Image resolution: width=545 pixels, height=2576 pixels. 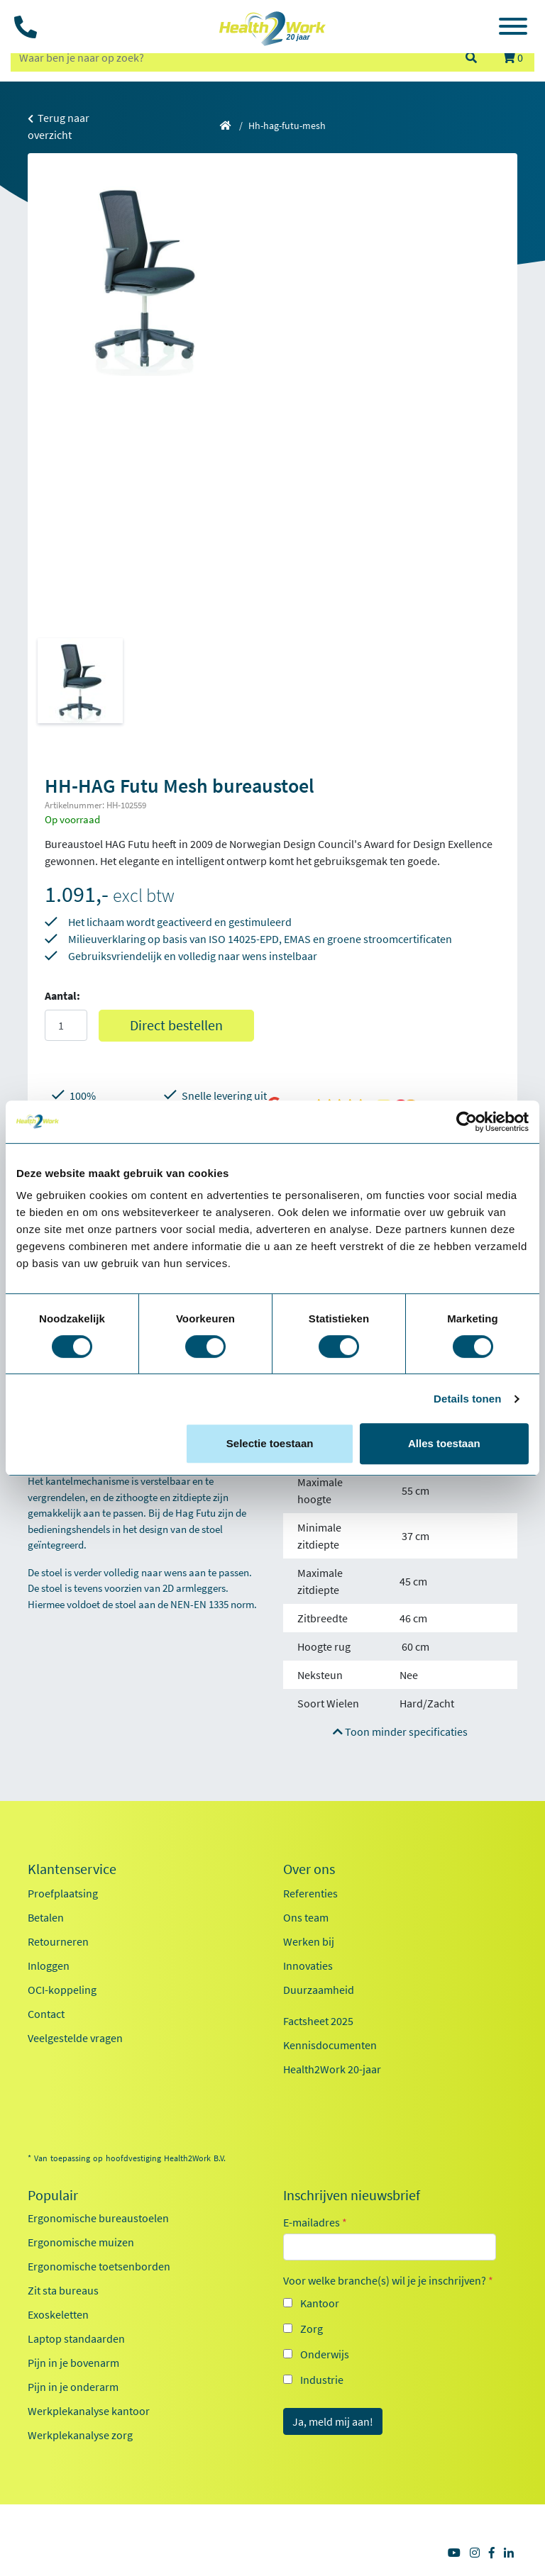 I want to click on E-mailadres, so click(x=315, y=2222).